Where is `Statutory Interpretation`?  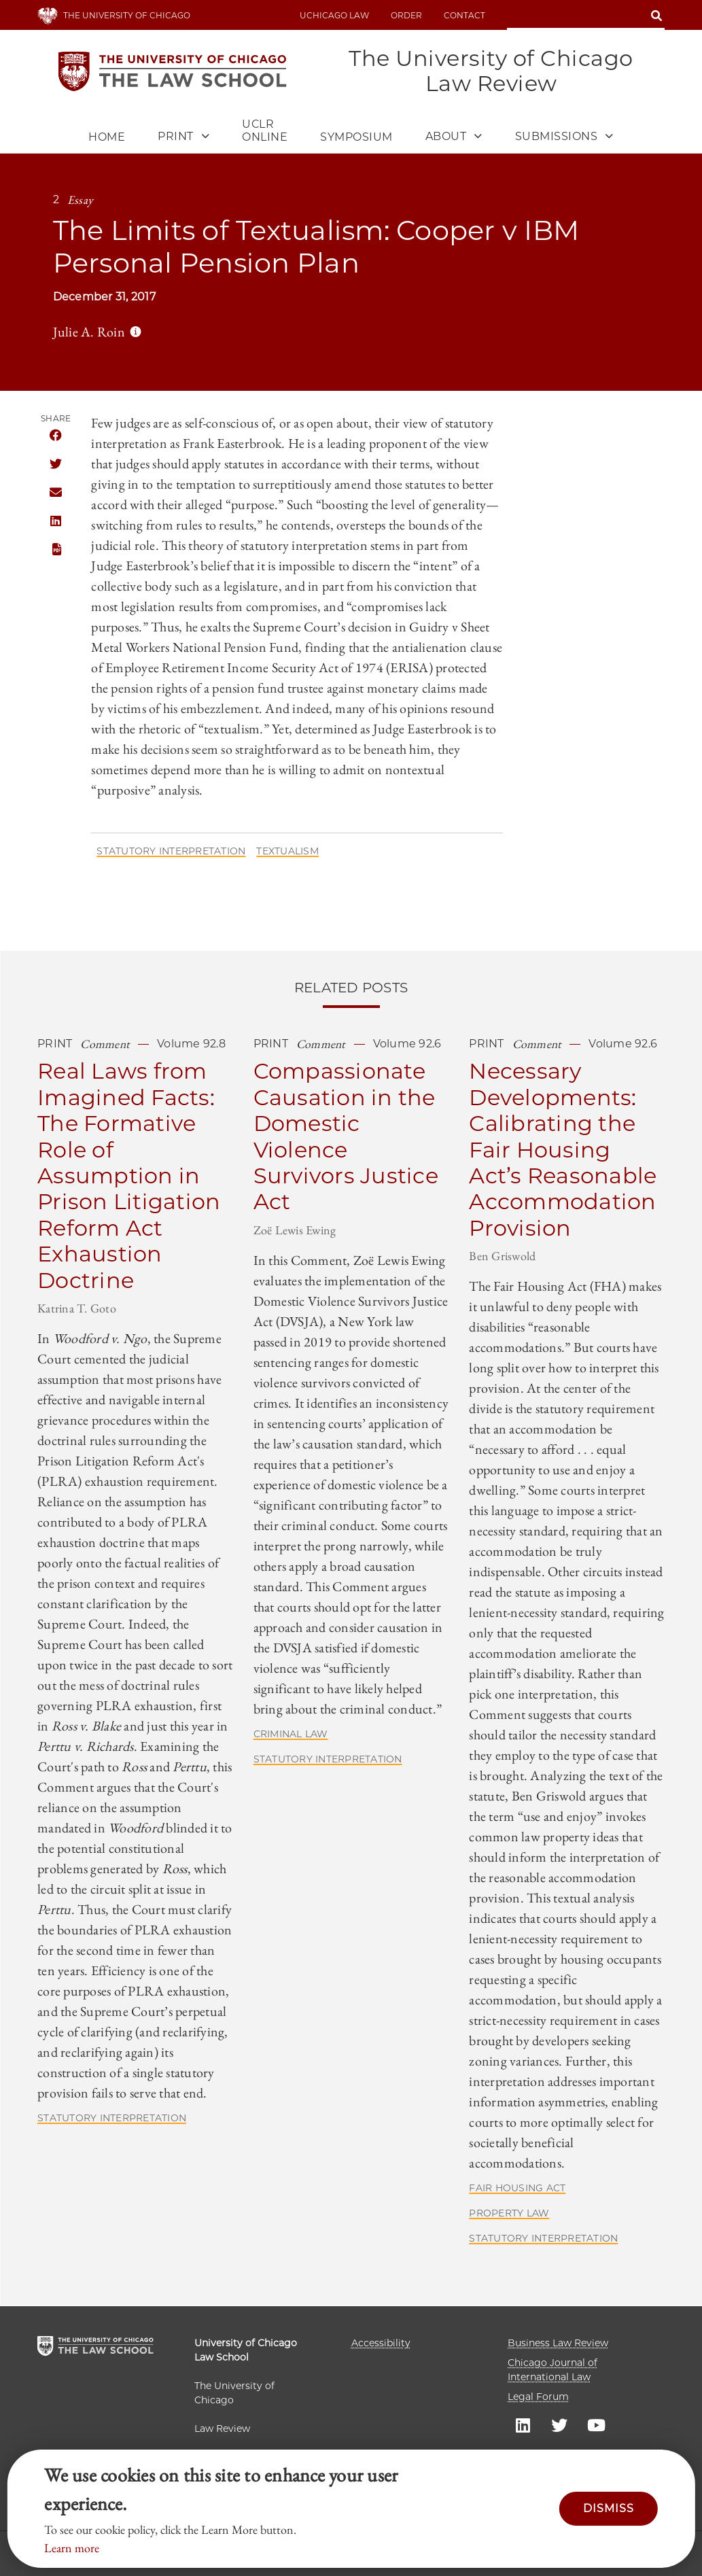 Statutory Interpretation is located at coordinates (170, 852).